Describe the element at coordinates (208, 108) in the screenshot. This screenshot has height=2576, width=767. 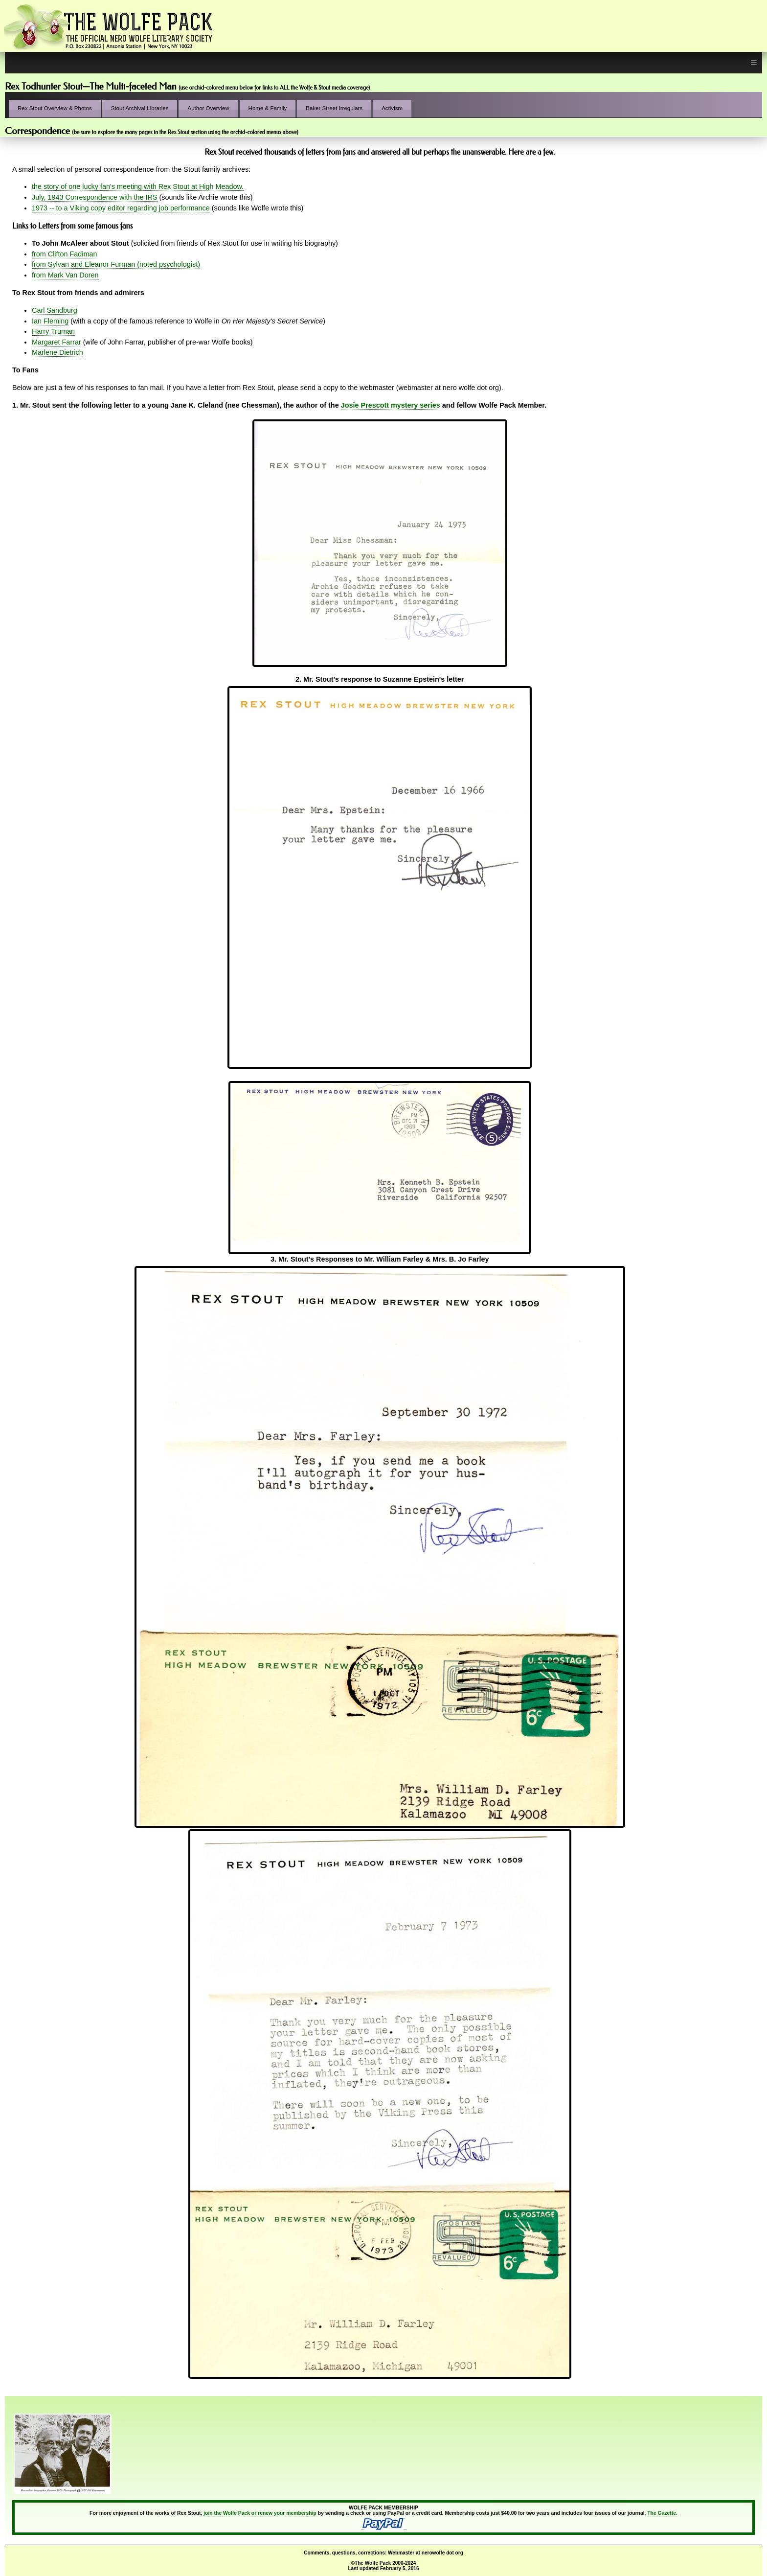
I see `Author Overview` at that location.